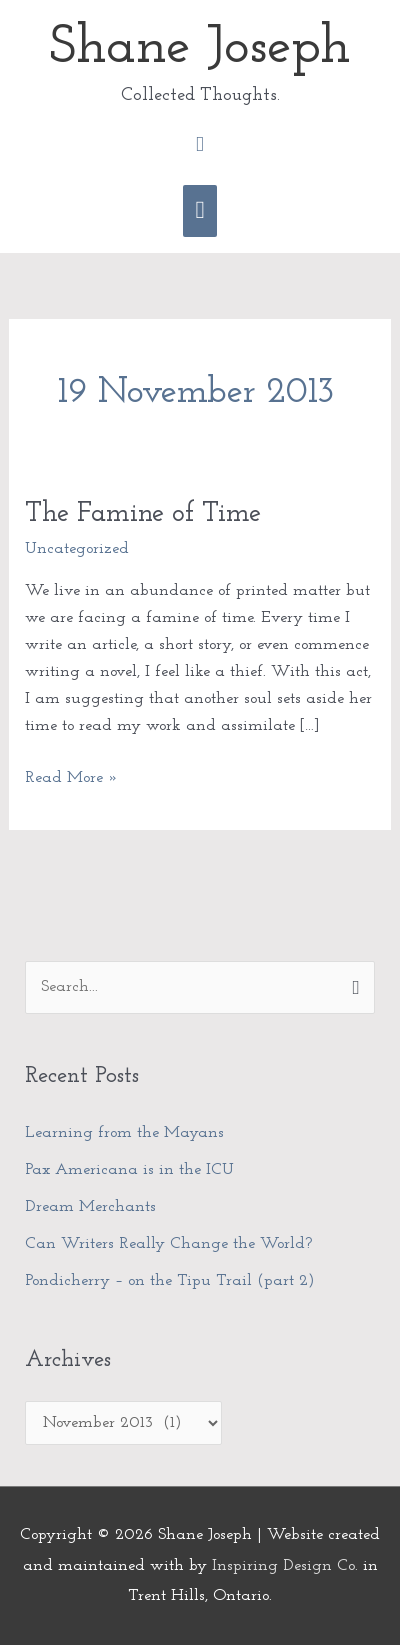  Describe the element at coordinates (129, 1170) in the screenshot. I see `Pax Americana is in the ICU` at that location.